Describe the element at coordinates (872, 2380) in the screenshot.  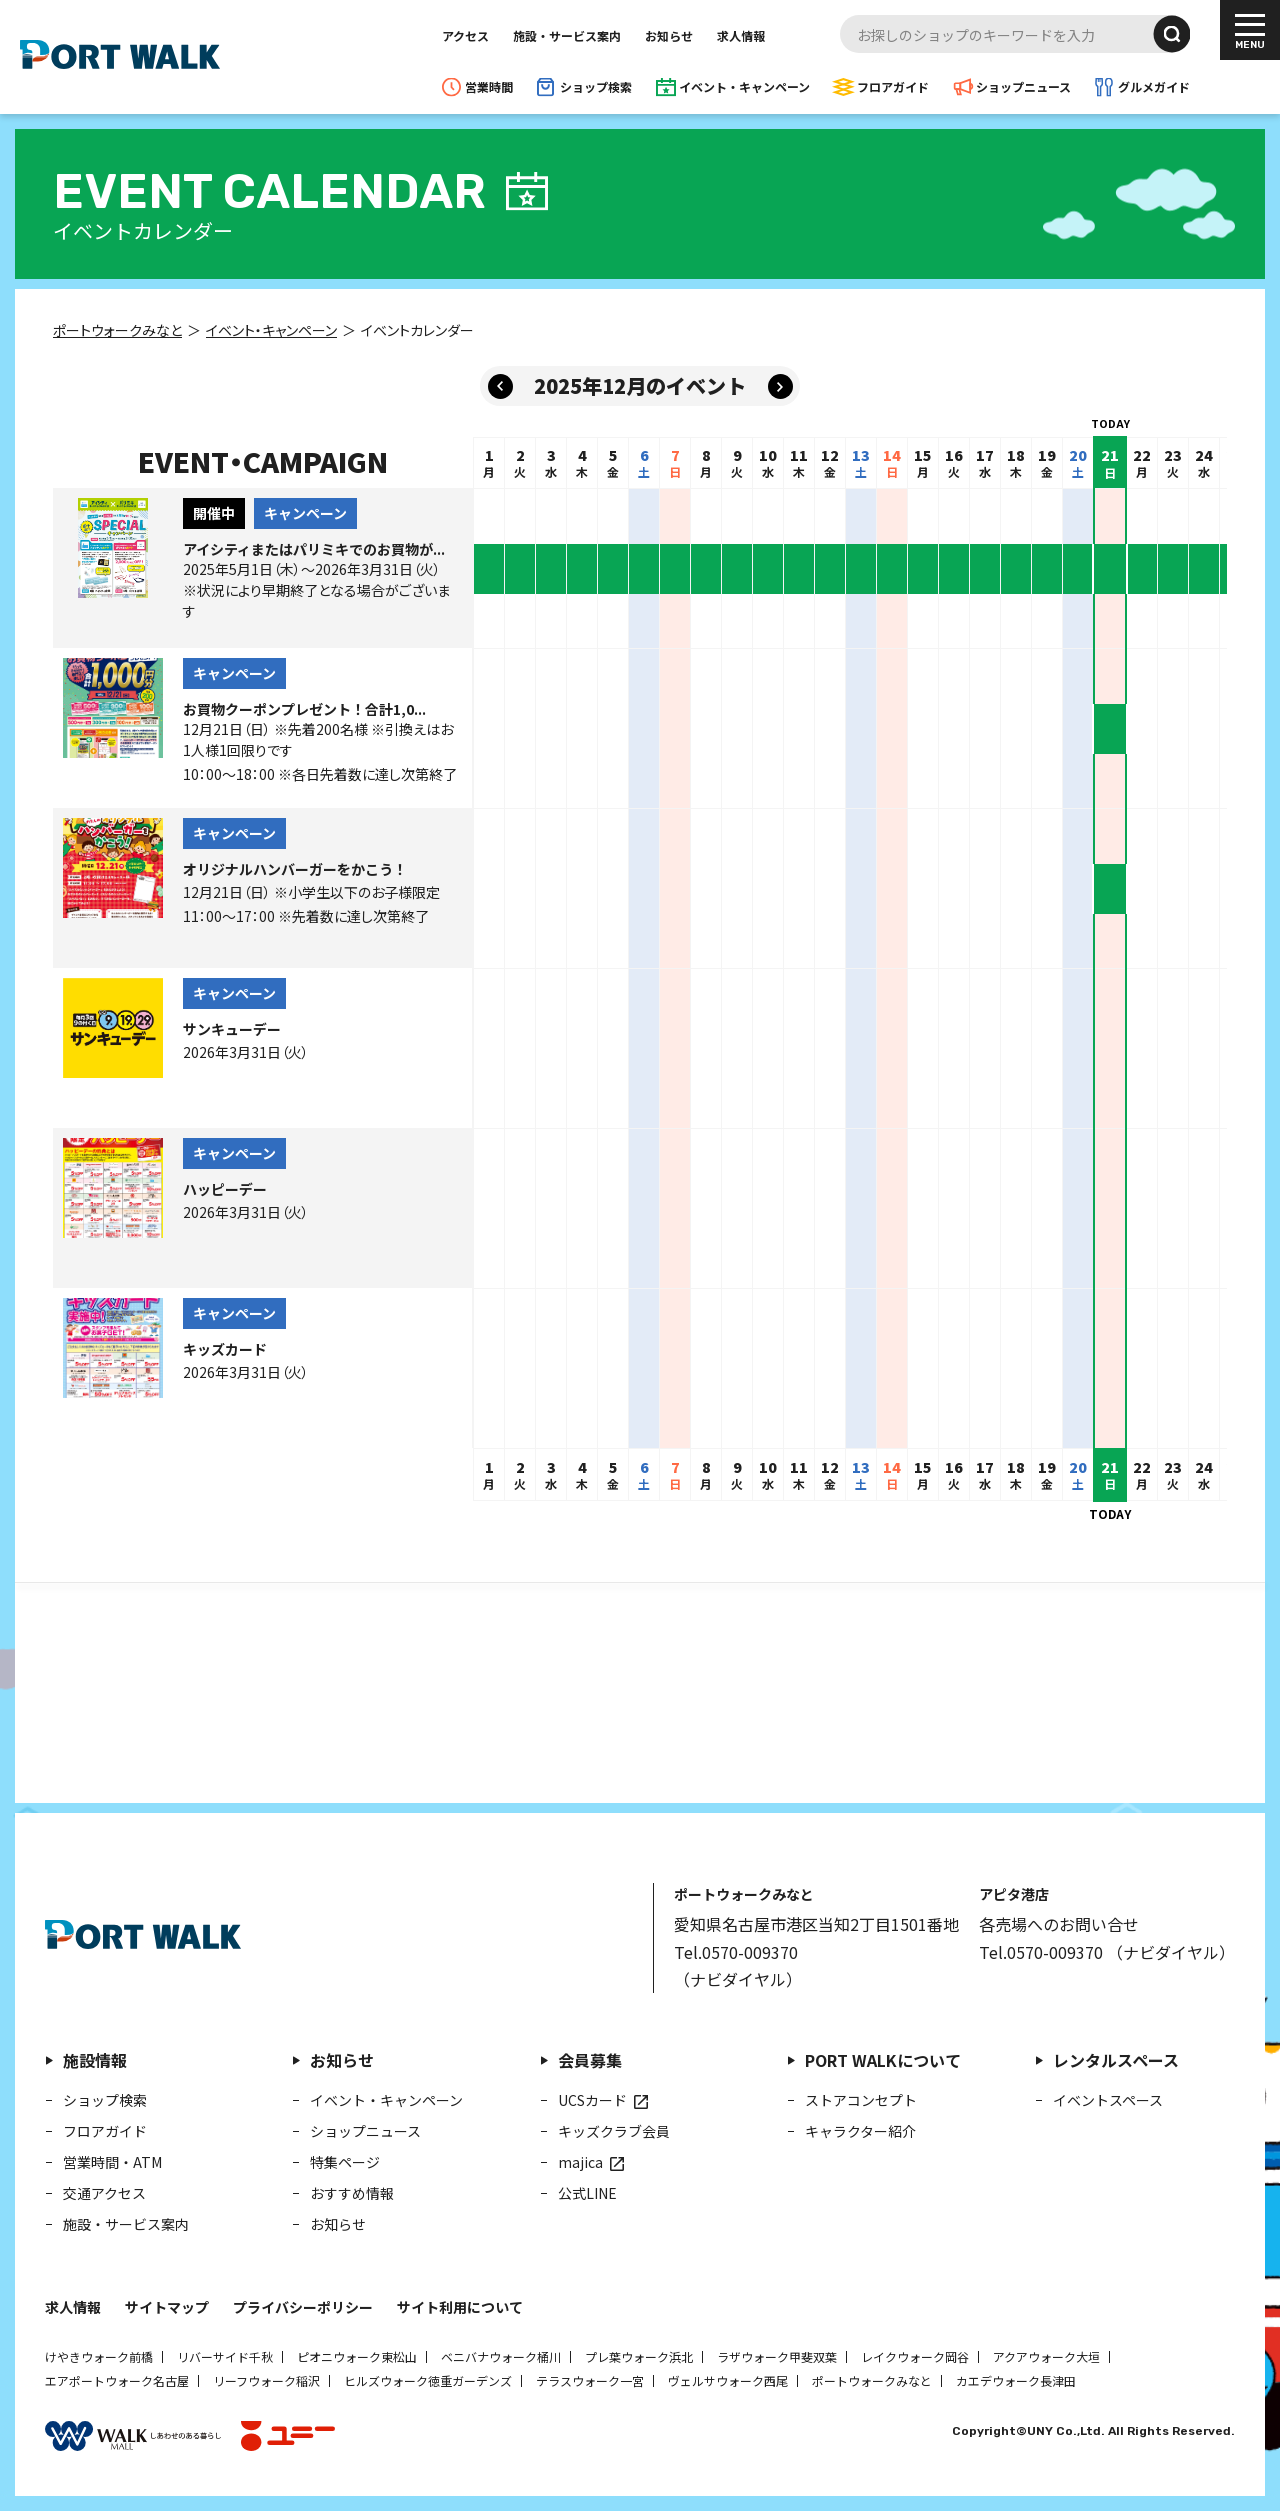
I see `ポートウォークみなと` at that location.